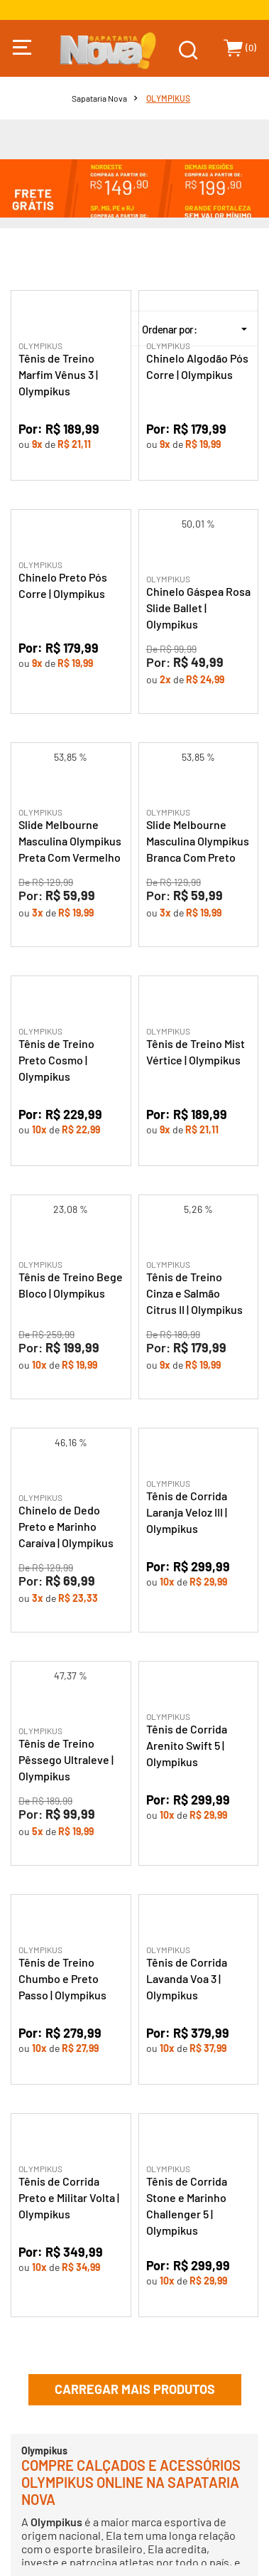  What do you see at coordinates (194, 1293) in the screenshot?
I see `Tênis de Treino Cinza e Salmão Citrus II | Olympikus` at bounding box center [194, 1293].